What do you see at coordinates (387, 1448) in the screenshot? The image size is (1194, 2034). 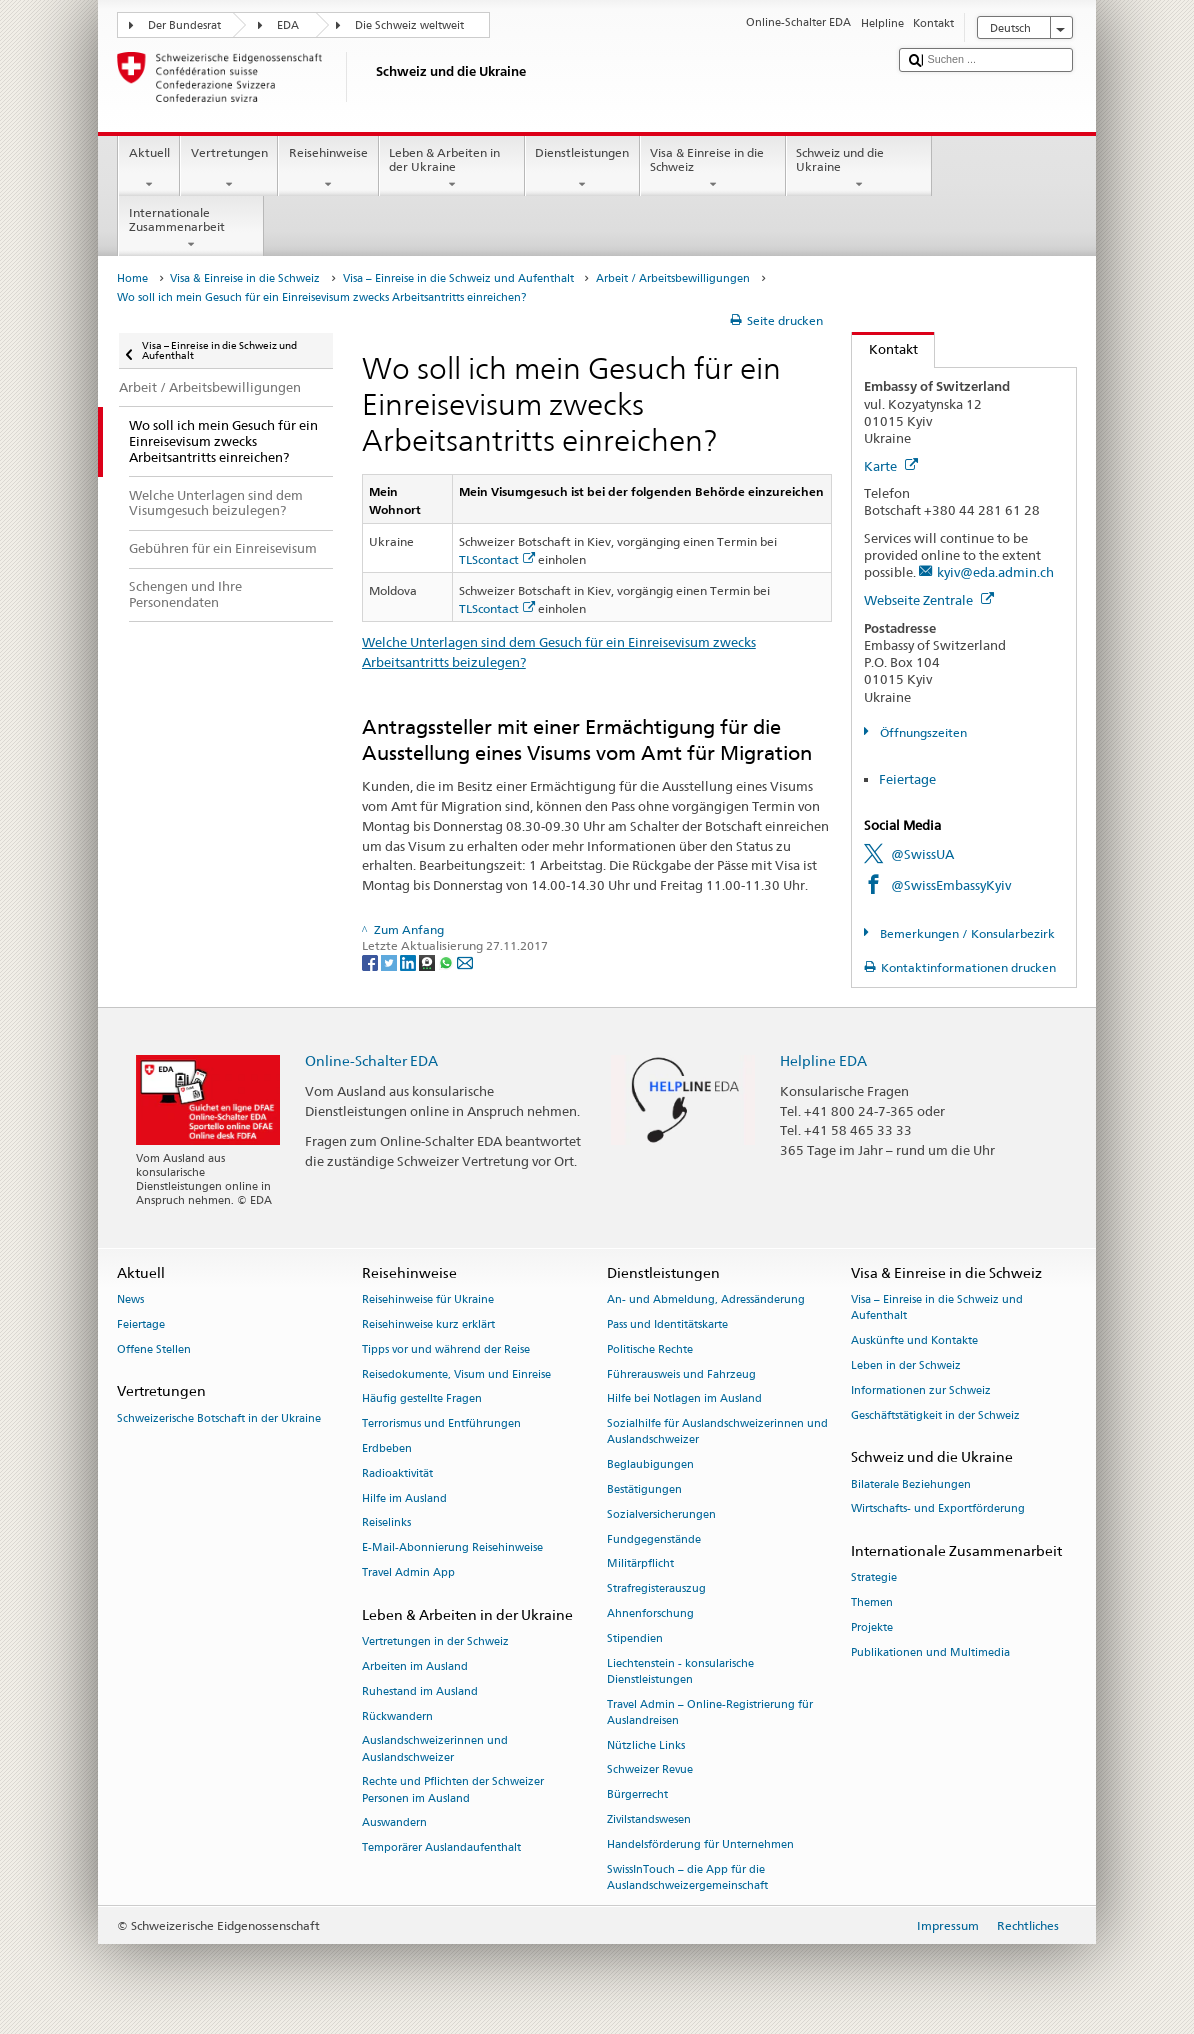 I see `Erdbeben` at bounding box center [387, 1448].